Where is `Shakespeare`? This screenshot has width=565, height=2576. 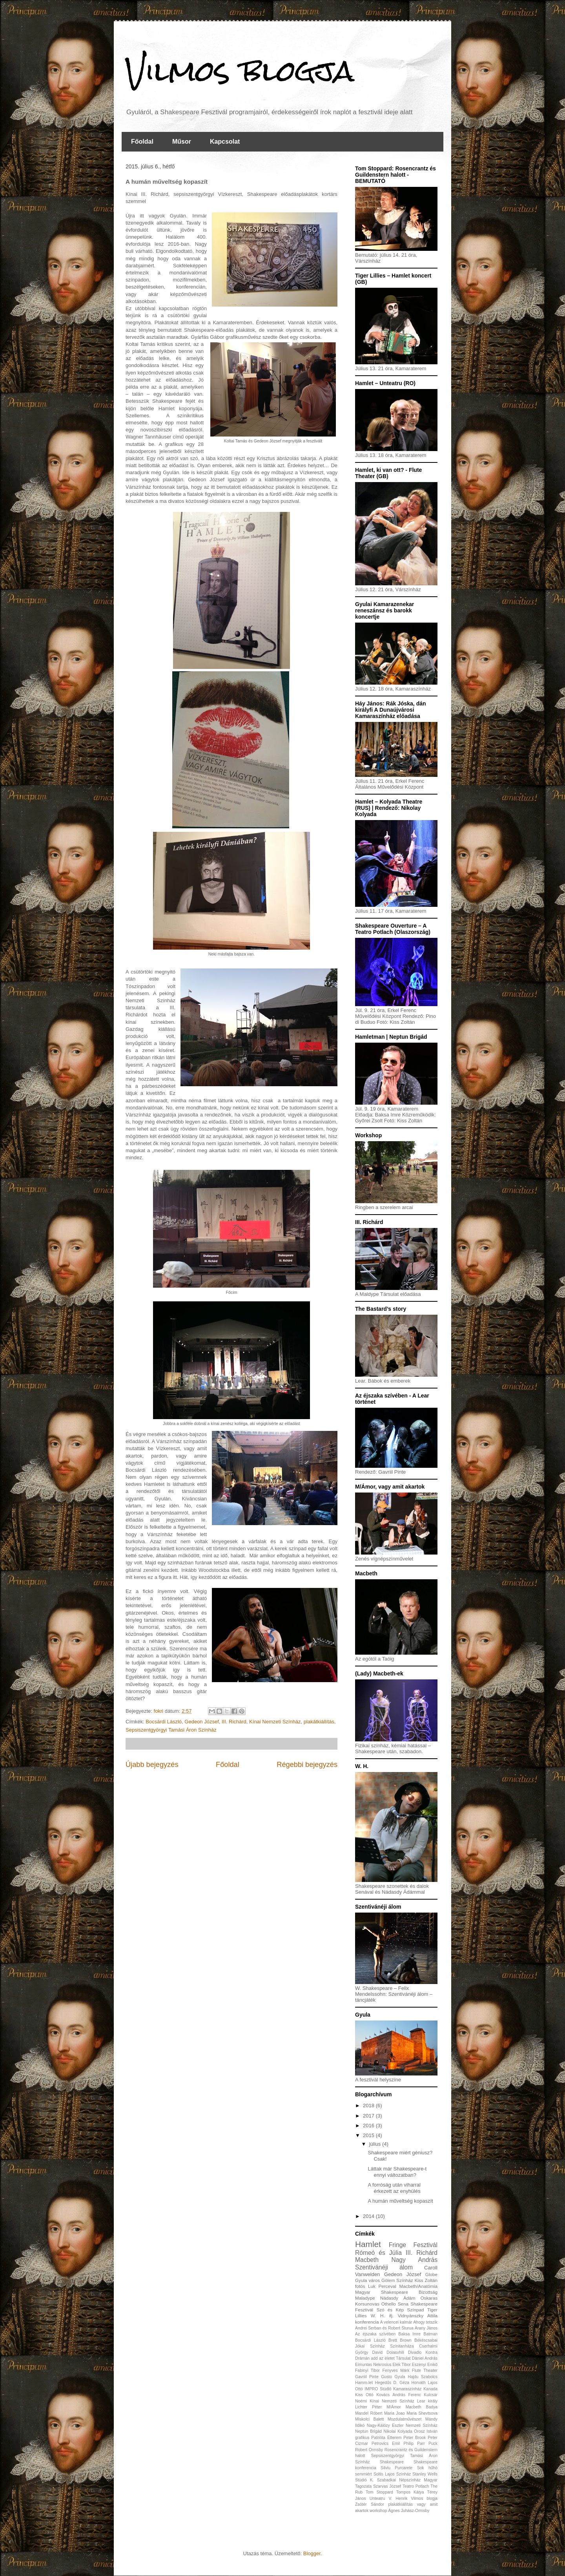 Shakespeare is located at coordinates (392, 2462).